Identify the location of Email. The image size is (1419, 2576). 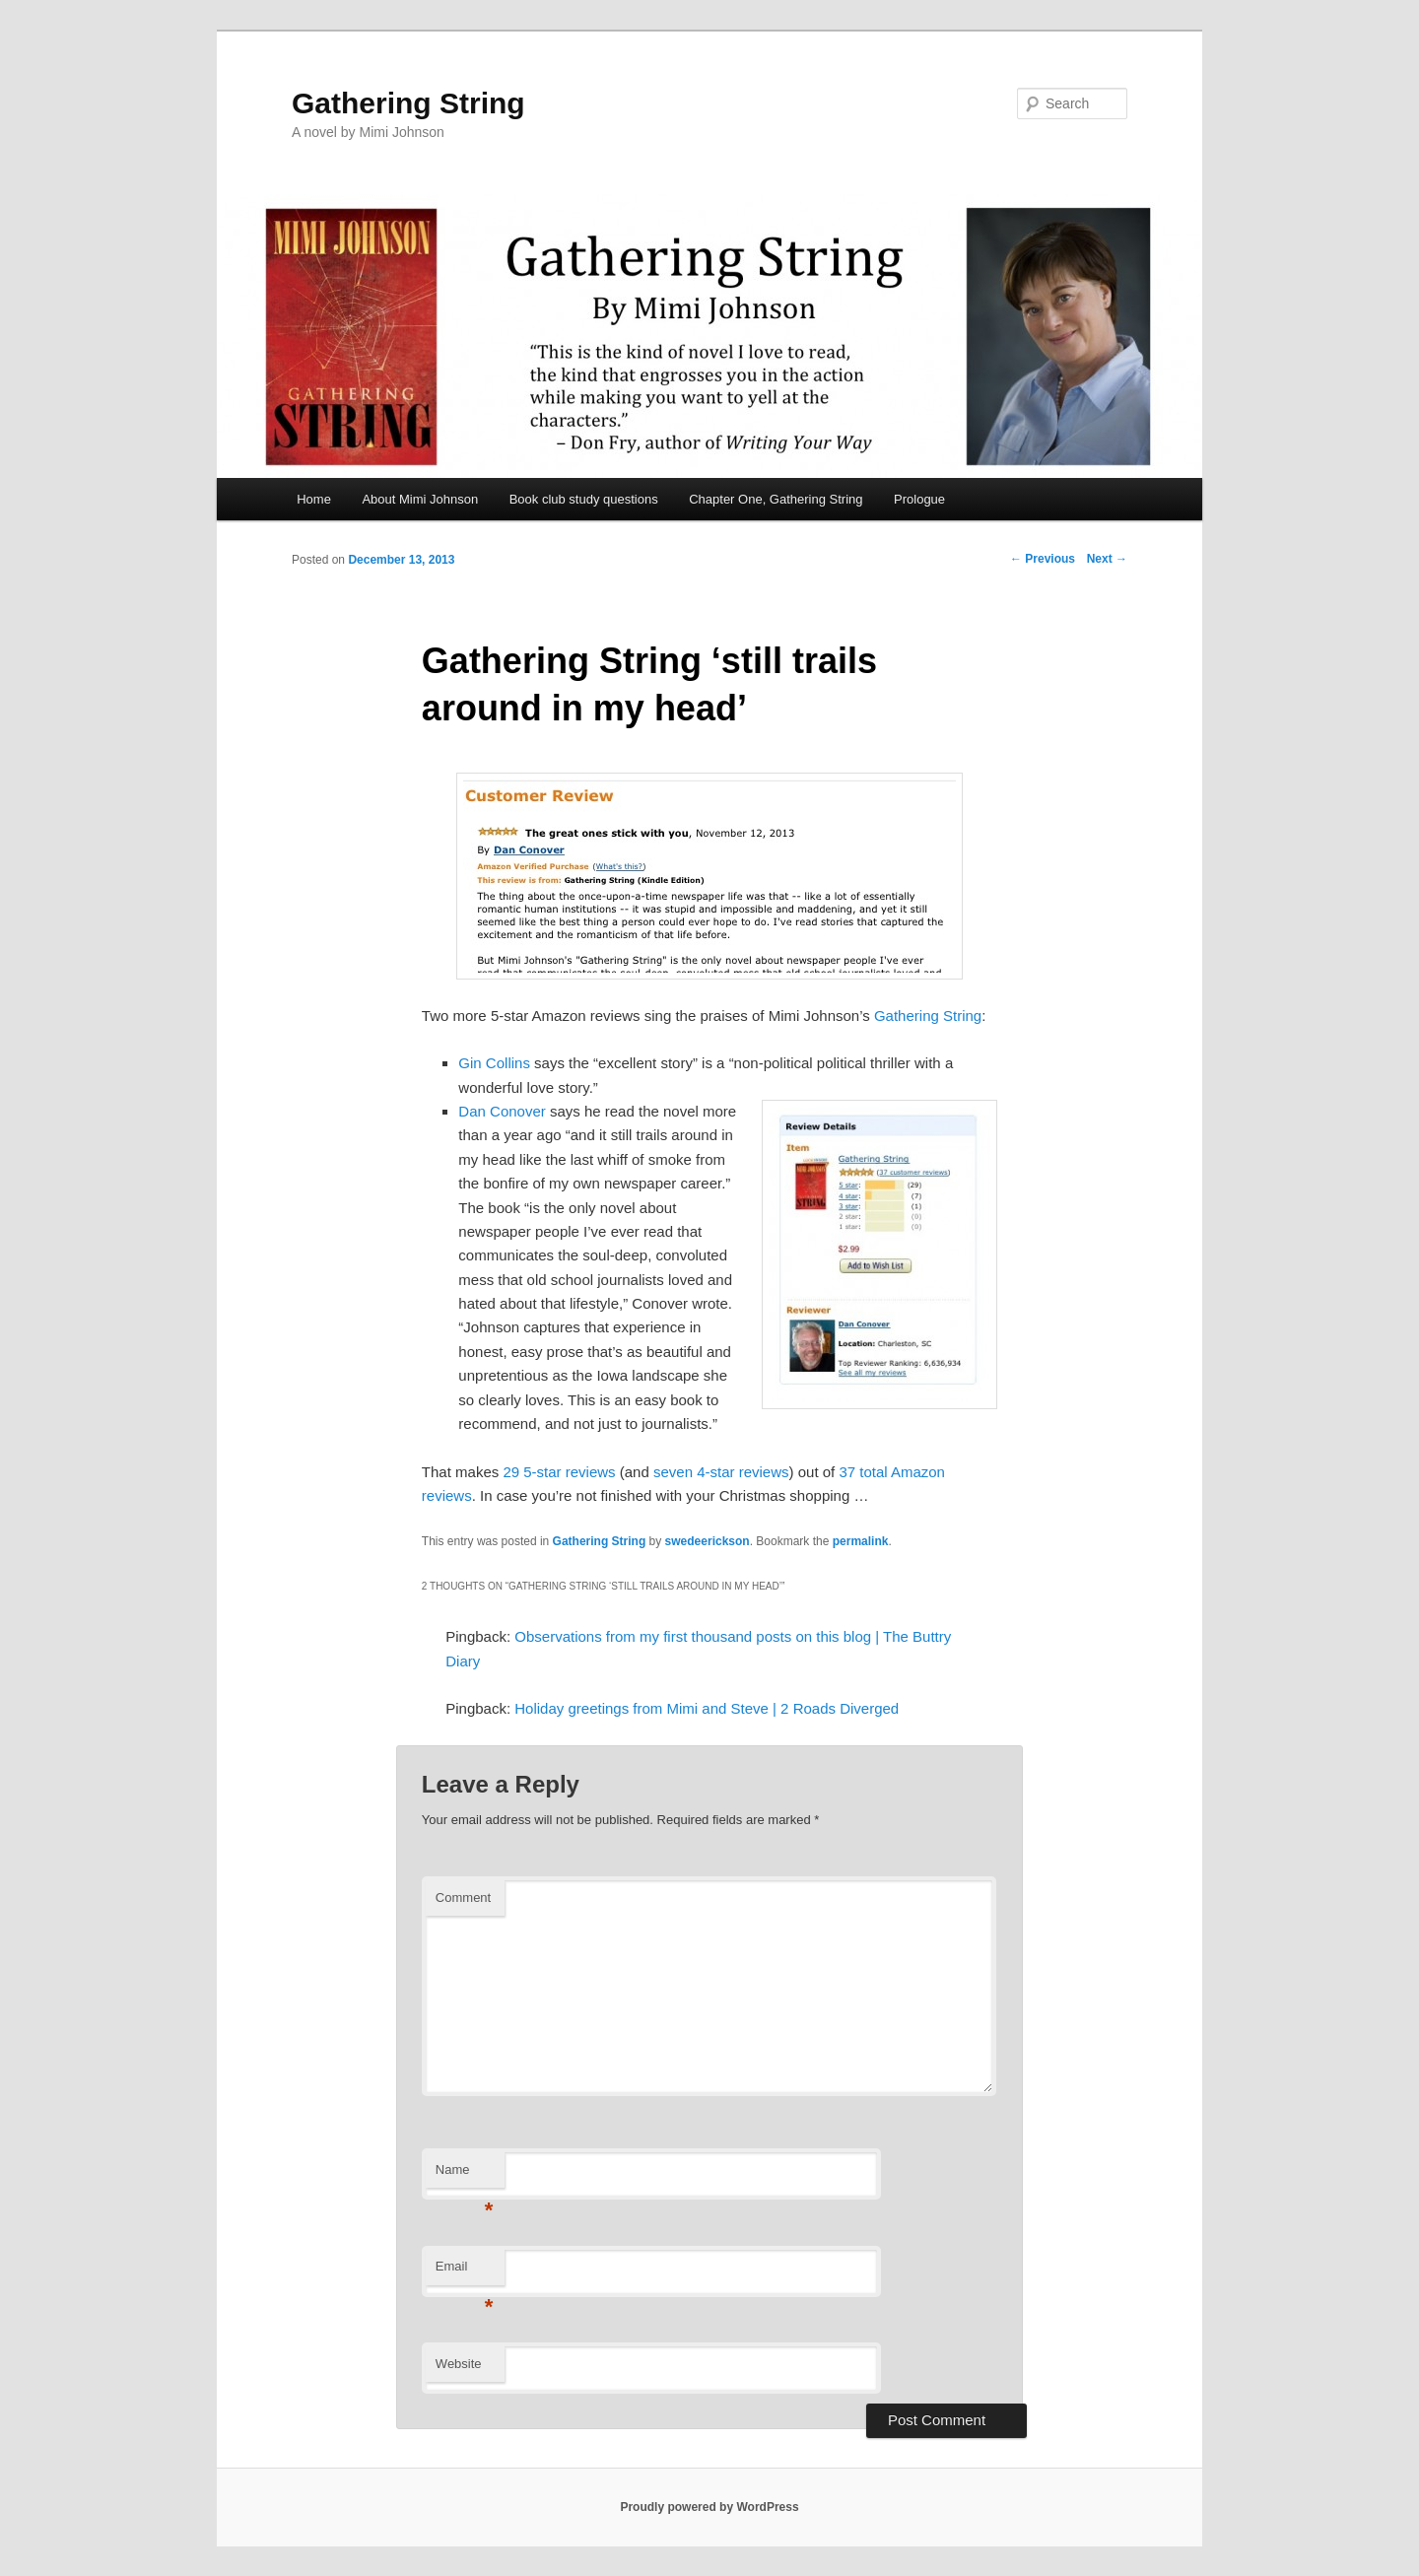
(465, 2272).